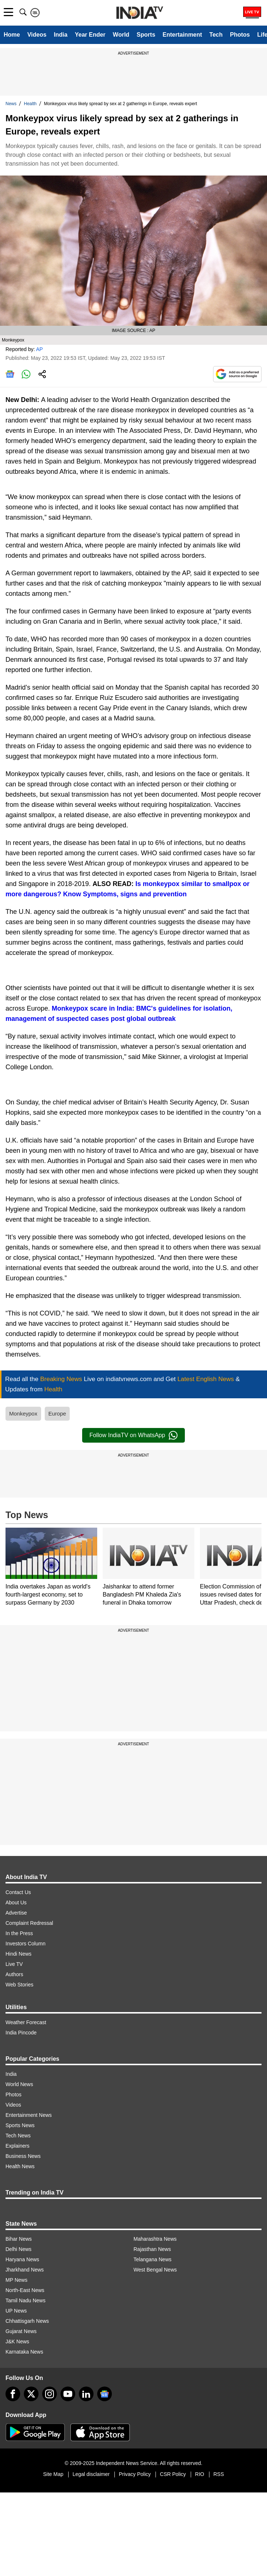 The width and height of the screenshot is (267, 2576). What do you see at coordinates (39, 349) in the screenshot?
I see `AP` at bounding box center [39, 349].